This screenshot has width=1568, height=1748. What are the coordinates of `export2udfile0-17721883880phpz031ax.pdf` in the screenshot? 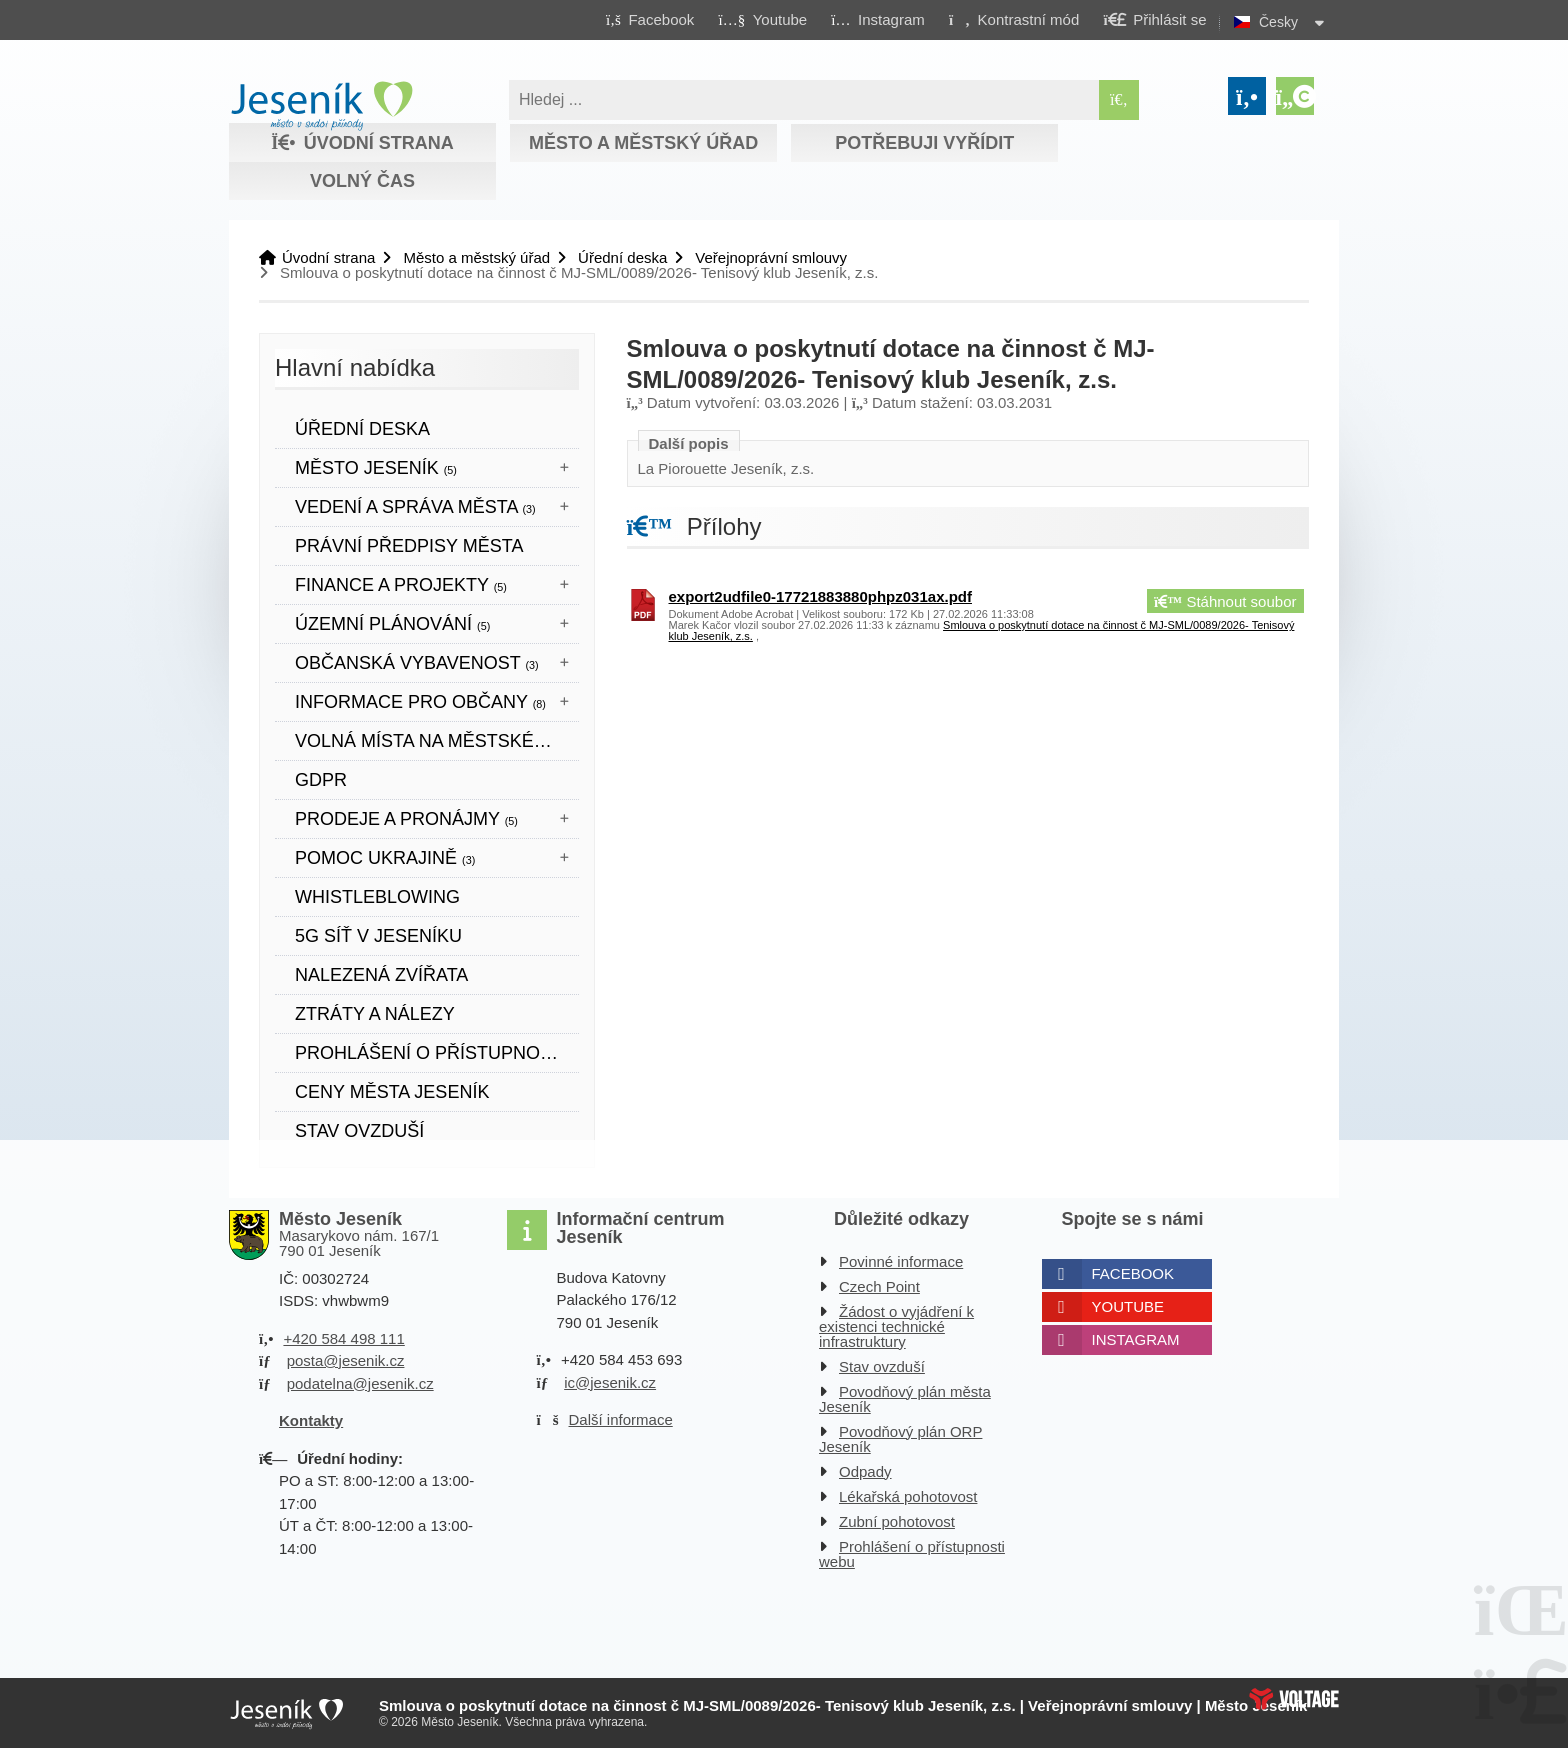 It's located at (820, 596).